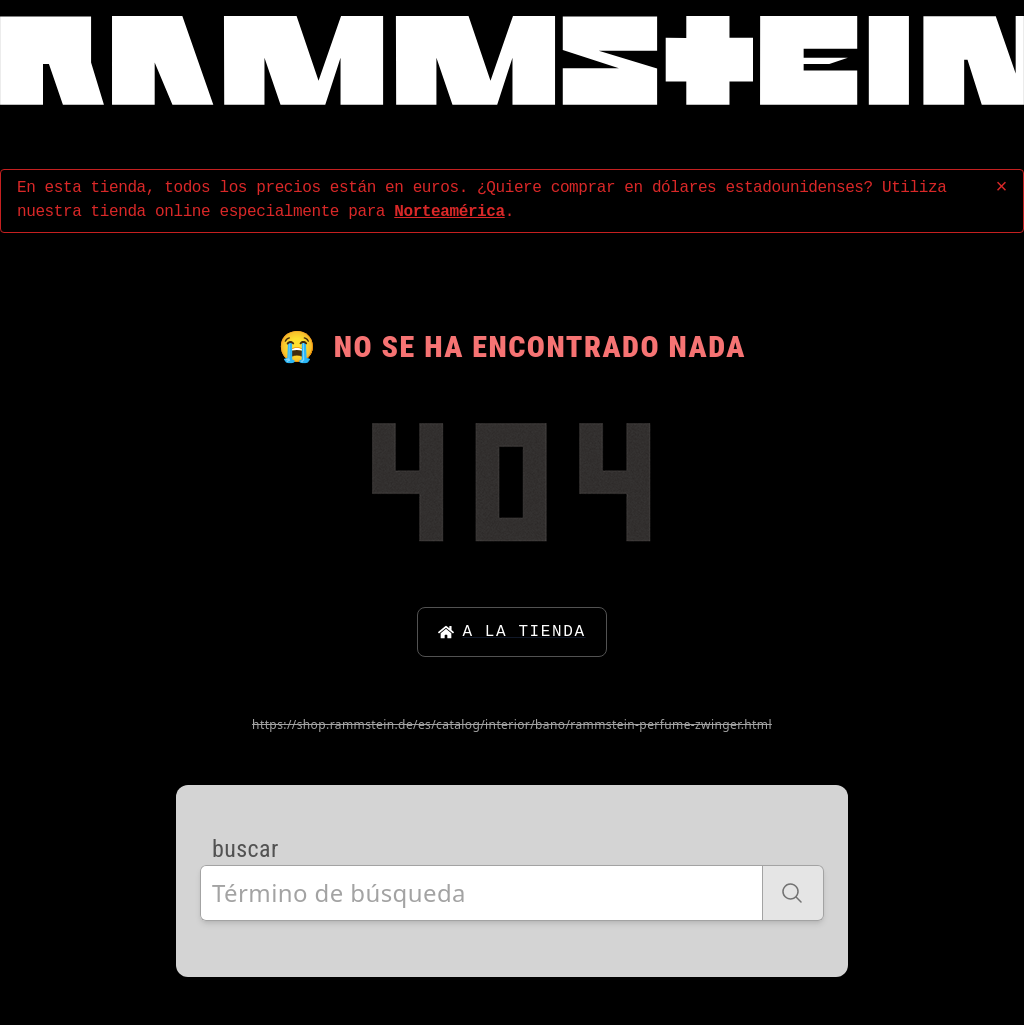 The height and width of the screenshot is (1025, 1024). What do you see at coordinates (449, 212) in the screenshot?
I see `Norteamérica` at bounding box center [449, 212].